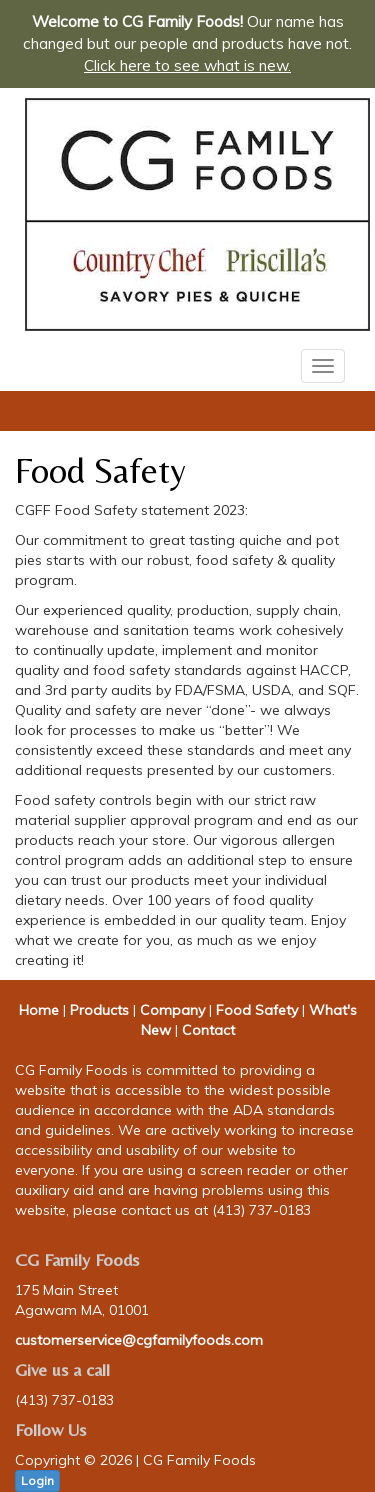  I want to click on Company, so click(172, 1010).